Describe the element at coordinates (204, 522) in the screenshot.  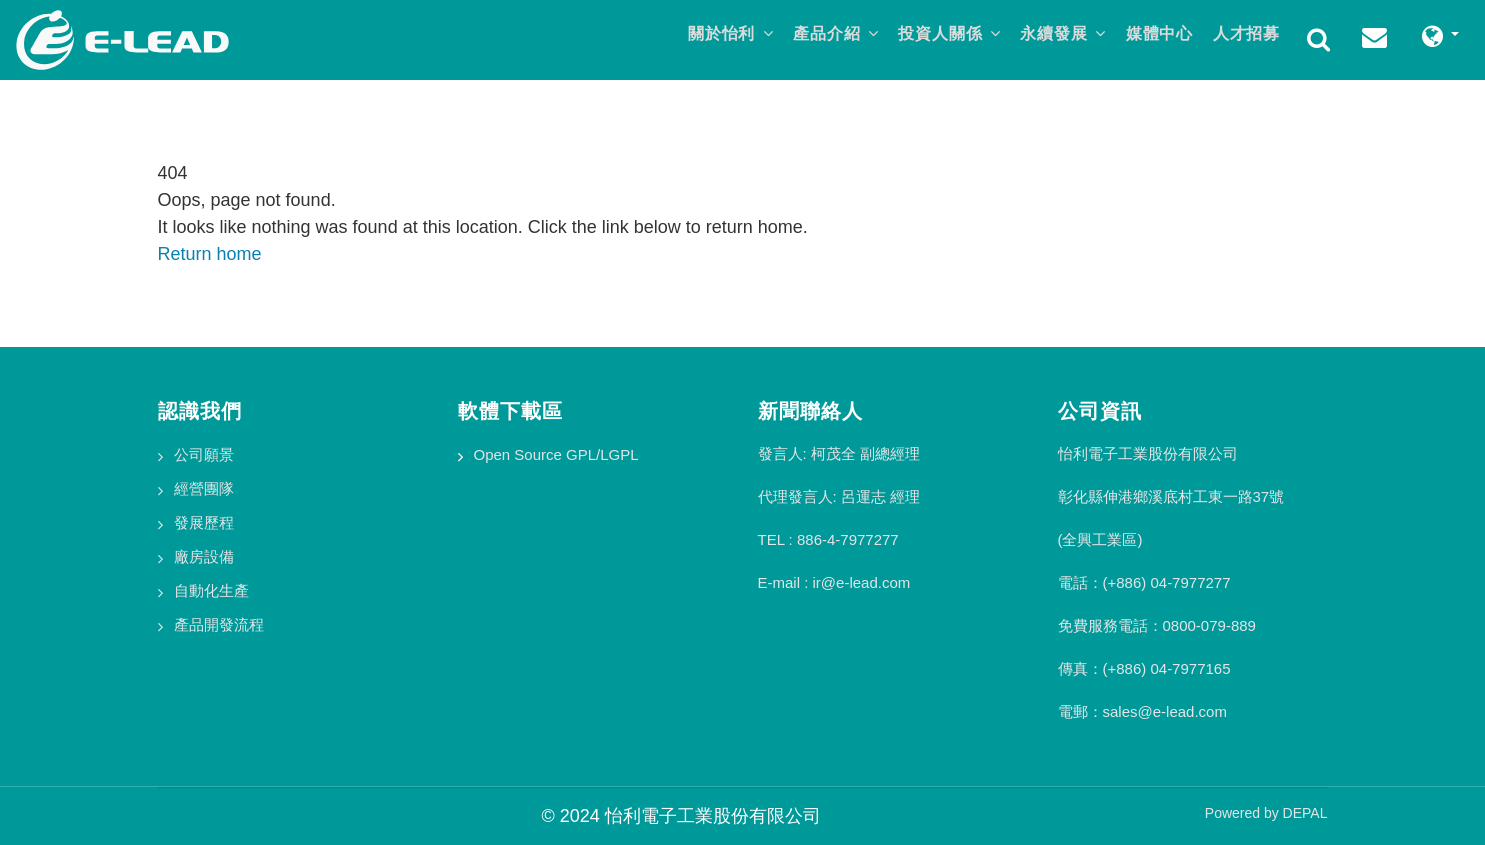
I see `發展歷程` at that location.